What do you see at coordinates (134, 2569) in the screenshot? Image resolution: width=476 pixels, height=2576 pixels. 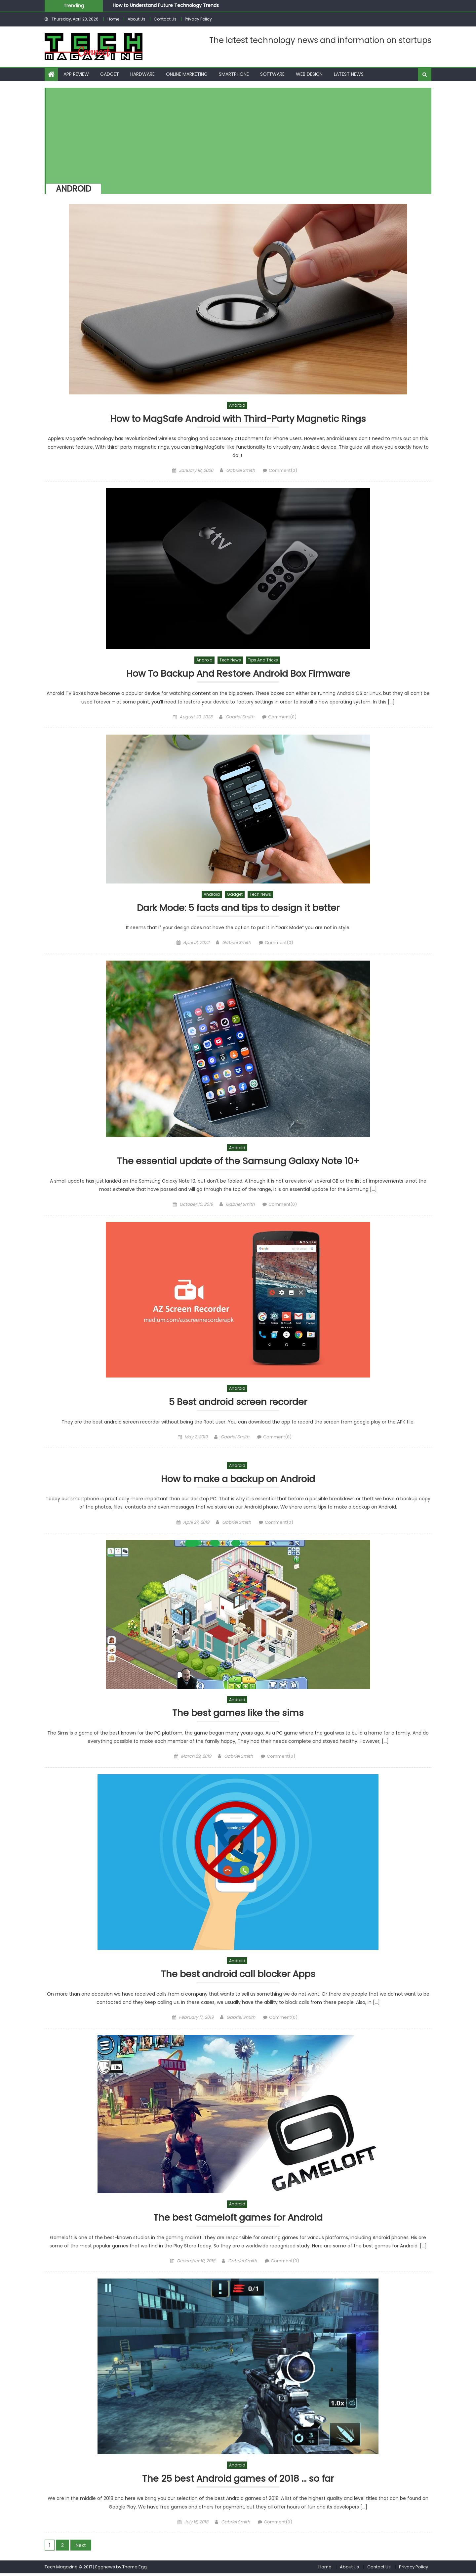 I see `Theme Egg` at bounding box center [134, 2569].